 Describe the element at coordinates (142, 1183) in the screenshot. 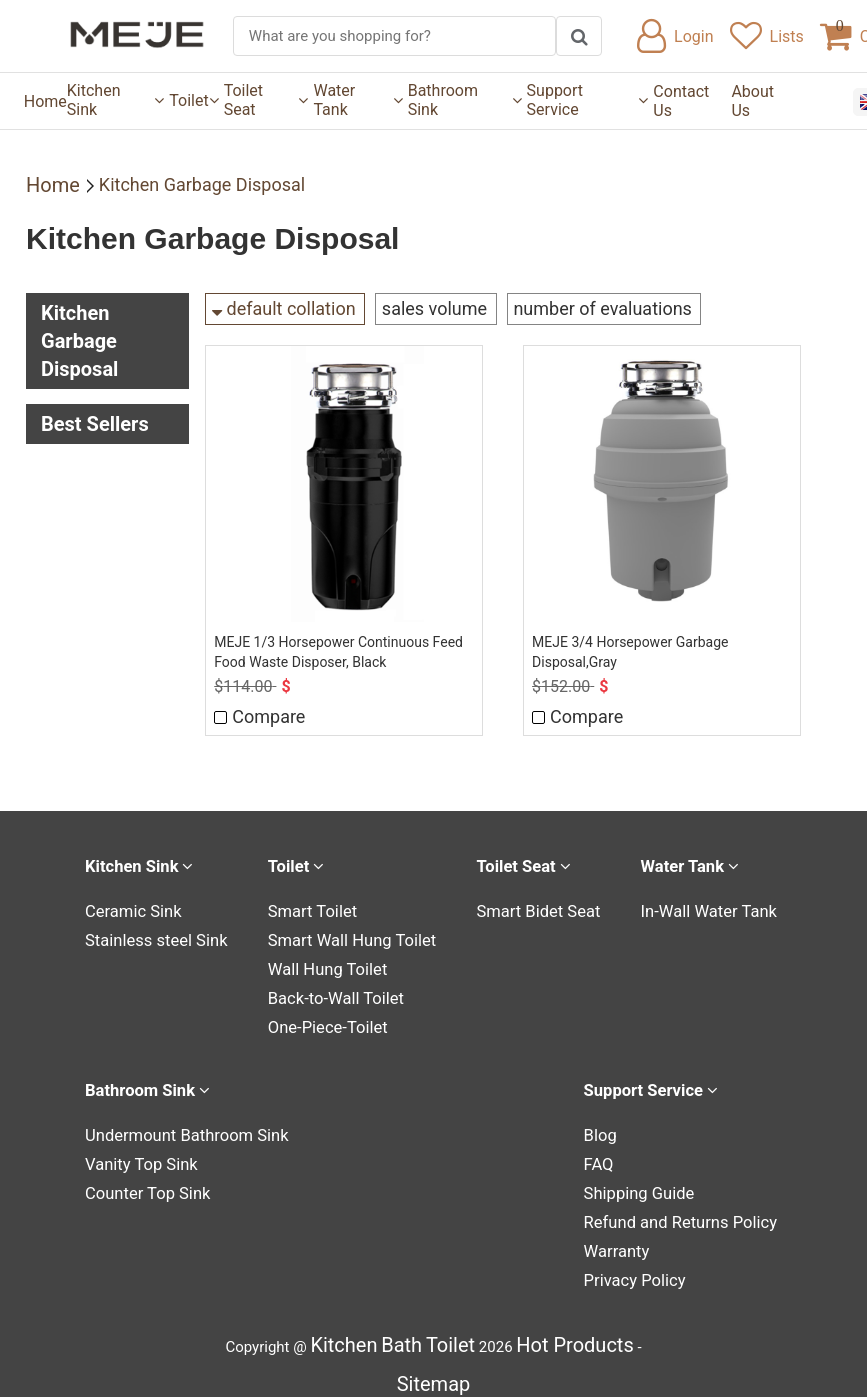

I see `Counter Top Sink` at that location.